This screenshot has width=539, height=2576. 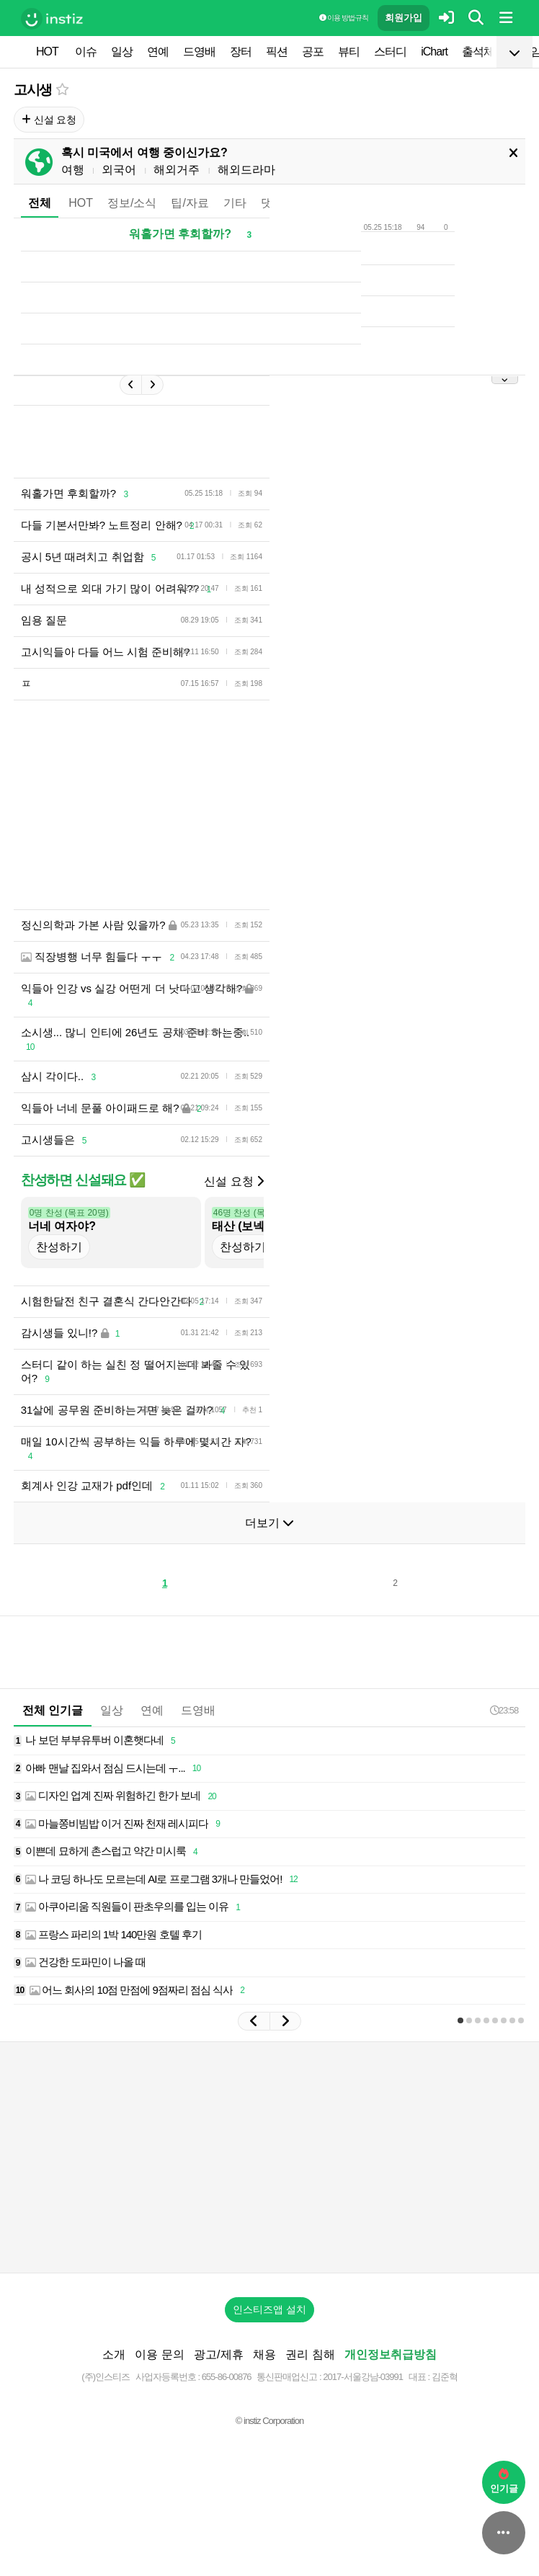 I want to click on 2017-서울강남-03991, so click(x=363, y=2376).